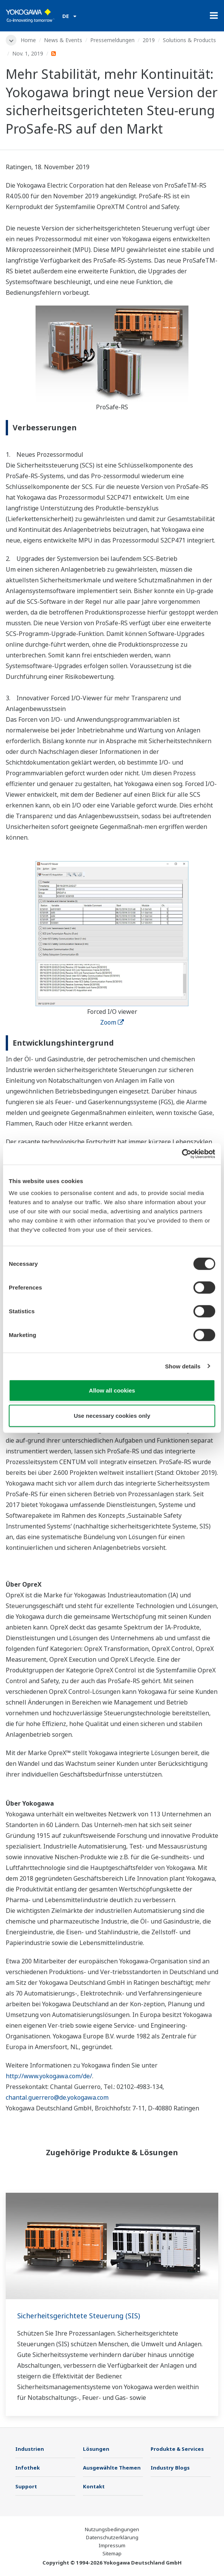  I want to click on Use necessary cookies only, so click(112, 1415).